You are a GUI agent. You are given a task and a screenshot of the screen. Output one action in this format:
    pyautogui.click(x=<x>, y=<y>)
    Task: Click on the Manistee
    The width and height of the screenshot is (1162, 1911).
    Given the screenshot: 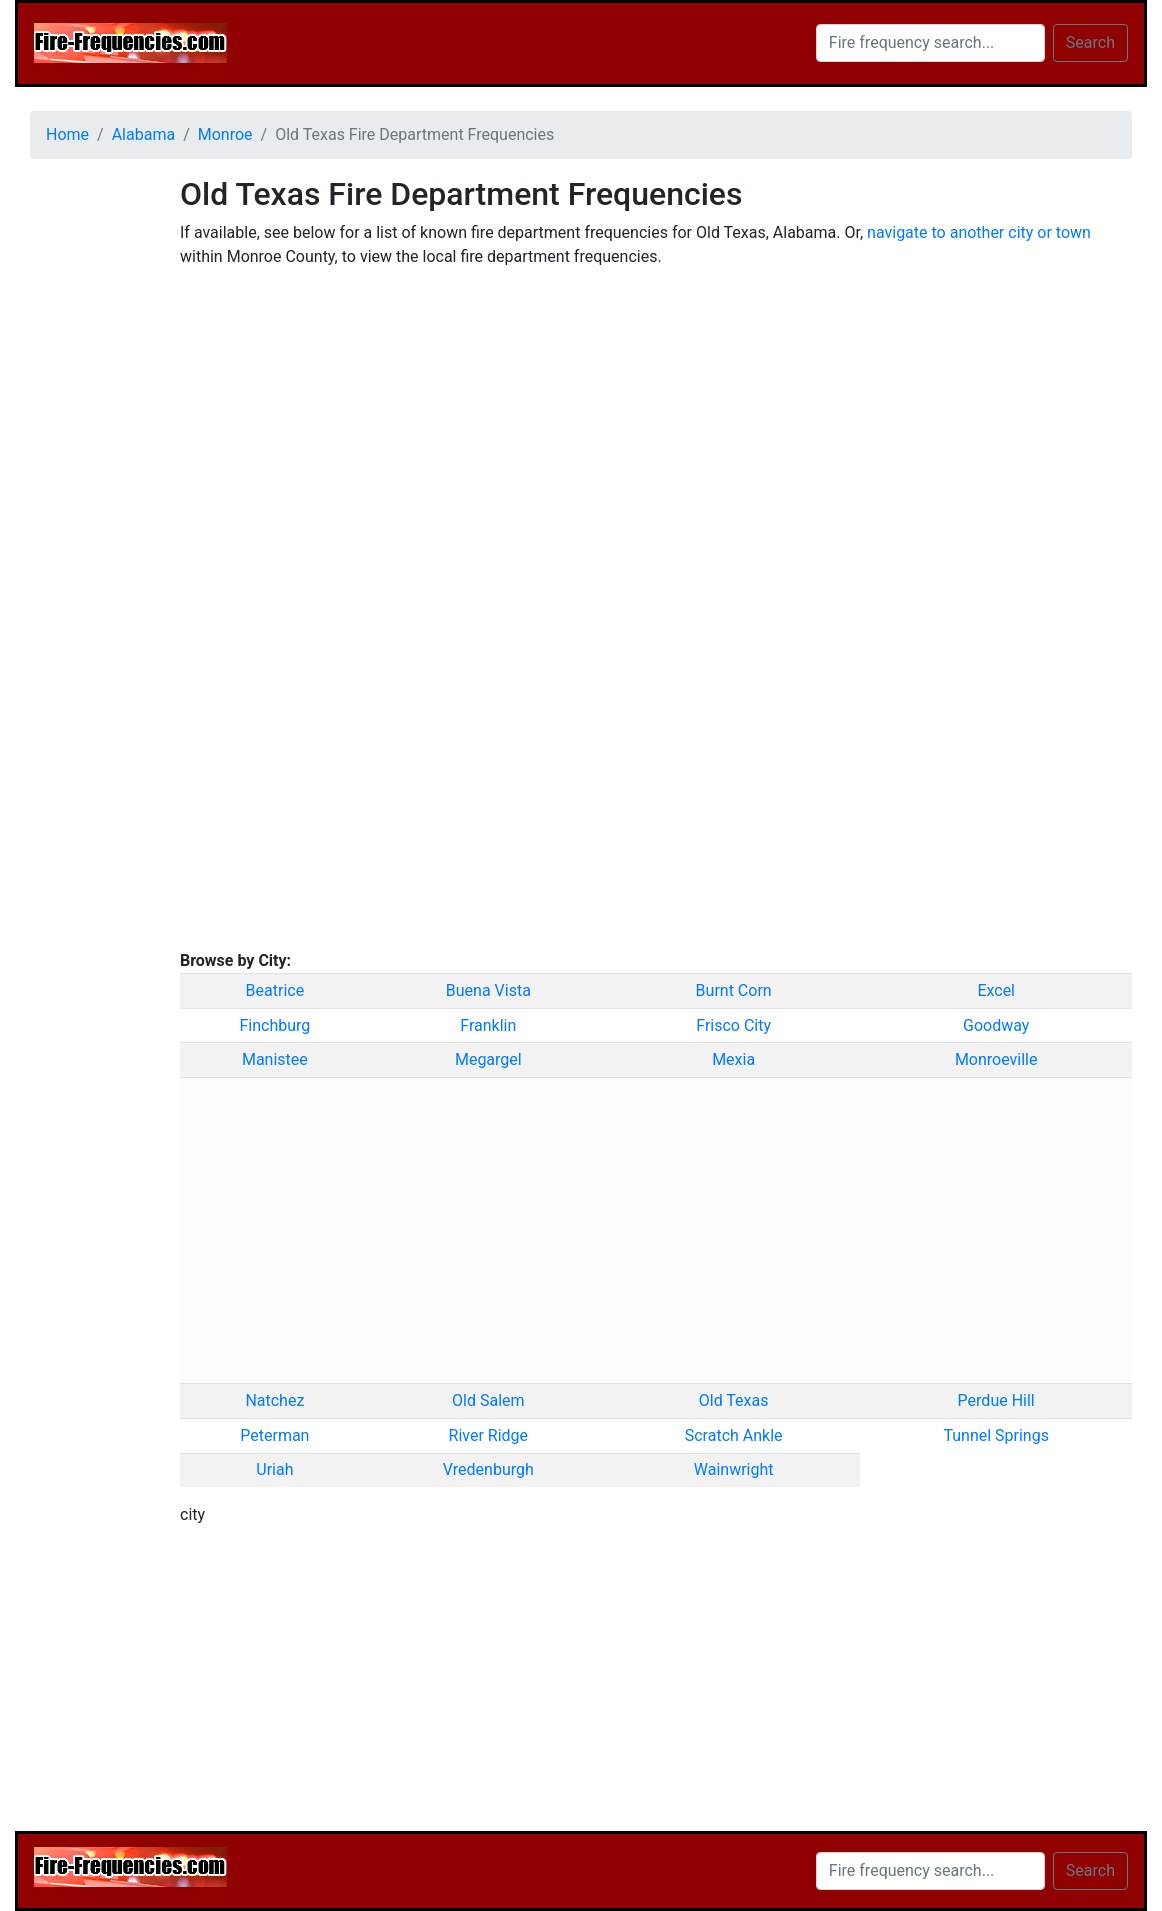 What is the action you would take?
    pyautogui.click(x=275, y=1059)
    